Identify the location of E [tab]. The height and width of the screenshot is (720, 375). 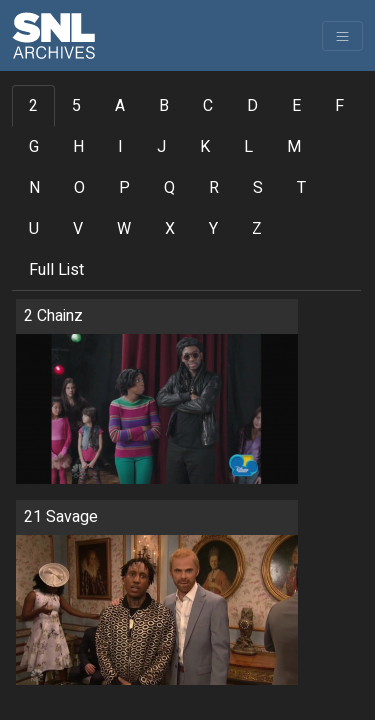
(296, 106).